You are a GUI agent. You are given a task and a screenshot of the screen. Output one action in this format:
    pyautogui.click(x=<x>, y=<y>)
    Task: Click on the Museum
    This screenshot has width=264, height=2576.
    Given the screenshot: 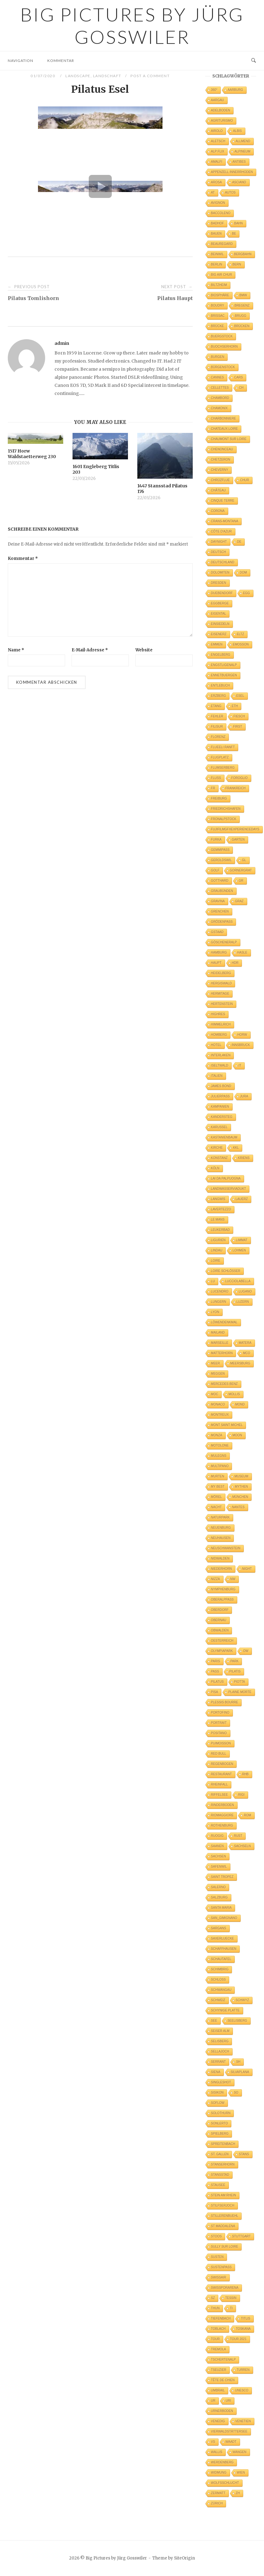 What is the action you would take?
    pyautogui.click(x=241, y=1476)
    